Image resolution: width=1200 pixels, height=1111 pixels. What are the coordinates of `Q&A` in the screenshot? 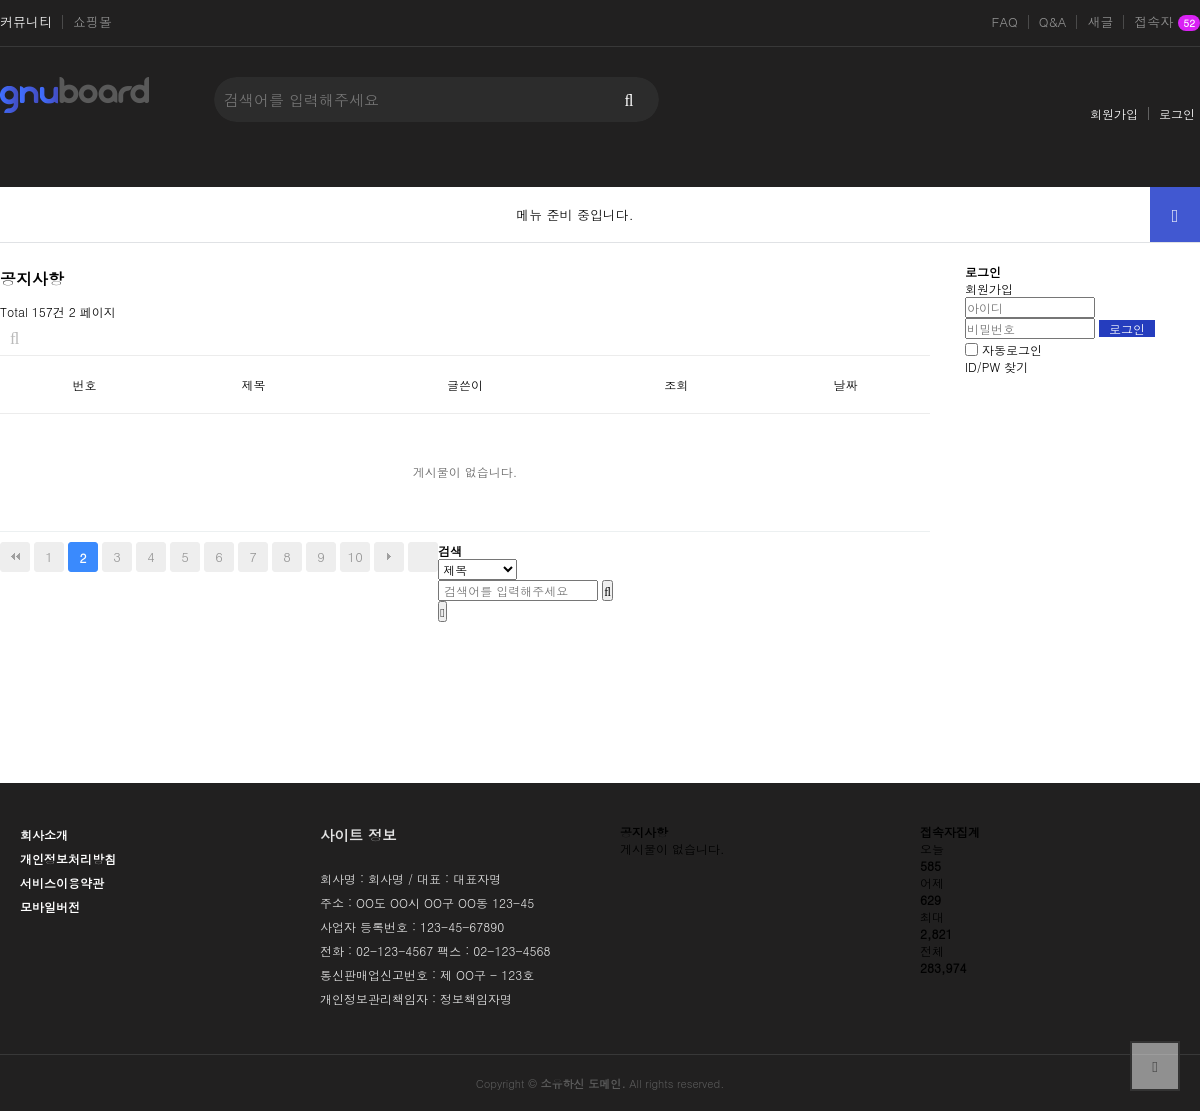 It's located at (1053, 22).